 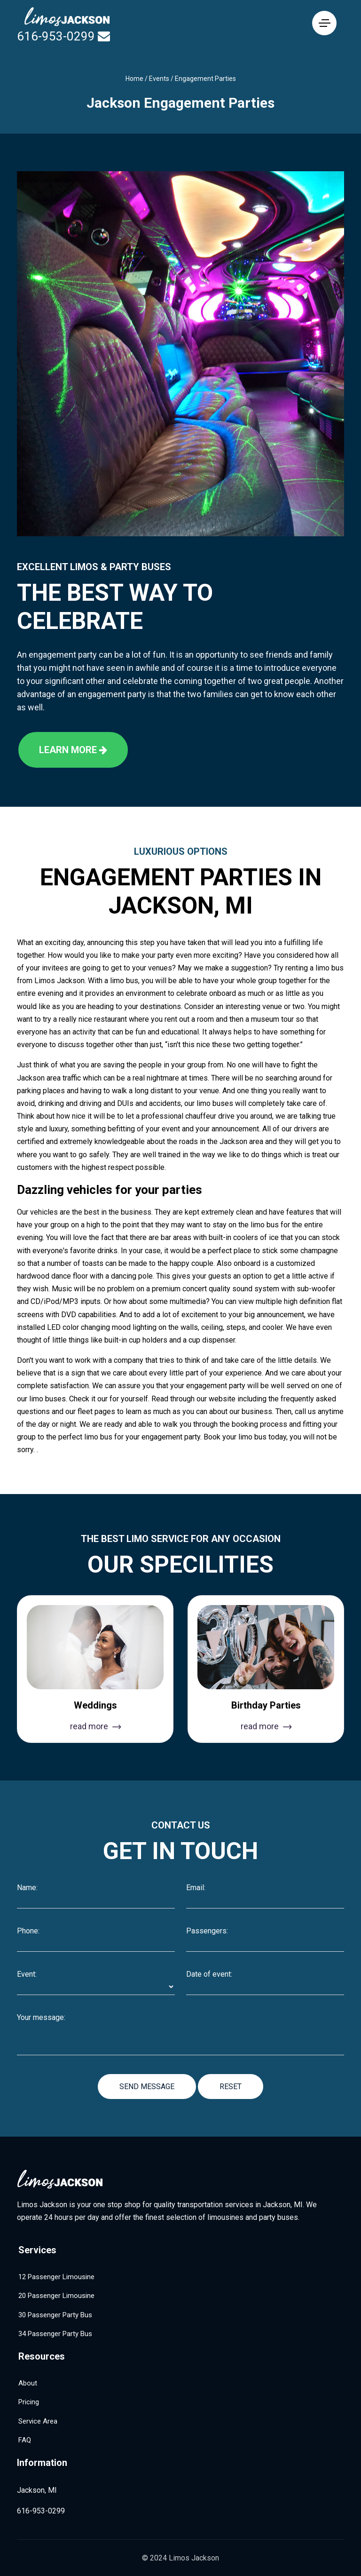 What do you see at coordinates (27, 1888) in the screenshot?
I see `Name:` at bounding box center [27, 1888].